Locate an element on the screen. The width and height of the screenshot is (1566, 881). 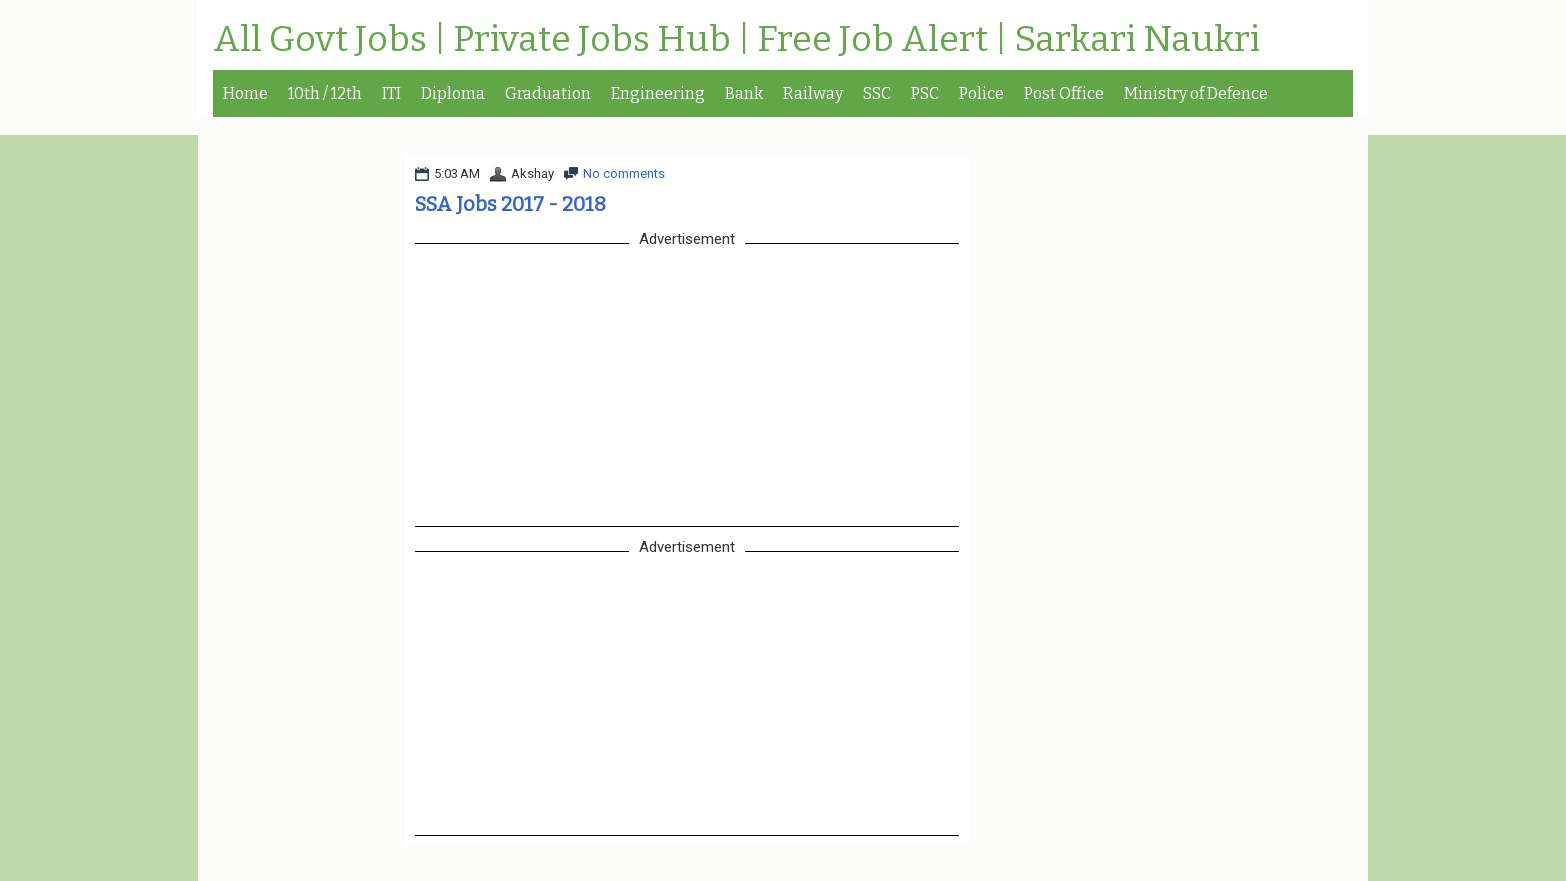
Police is located at coordinates (981, 93).